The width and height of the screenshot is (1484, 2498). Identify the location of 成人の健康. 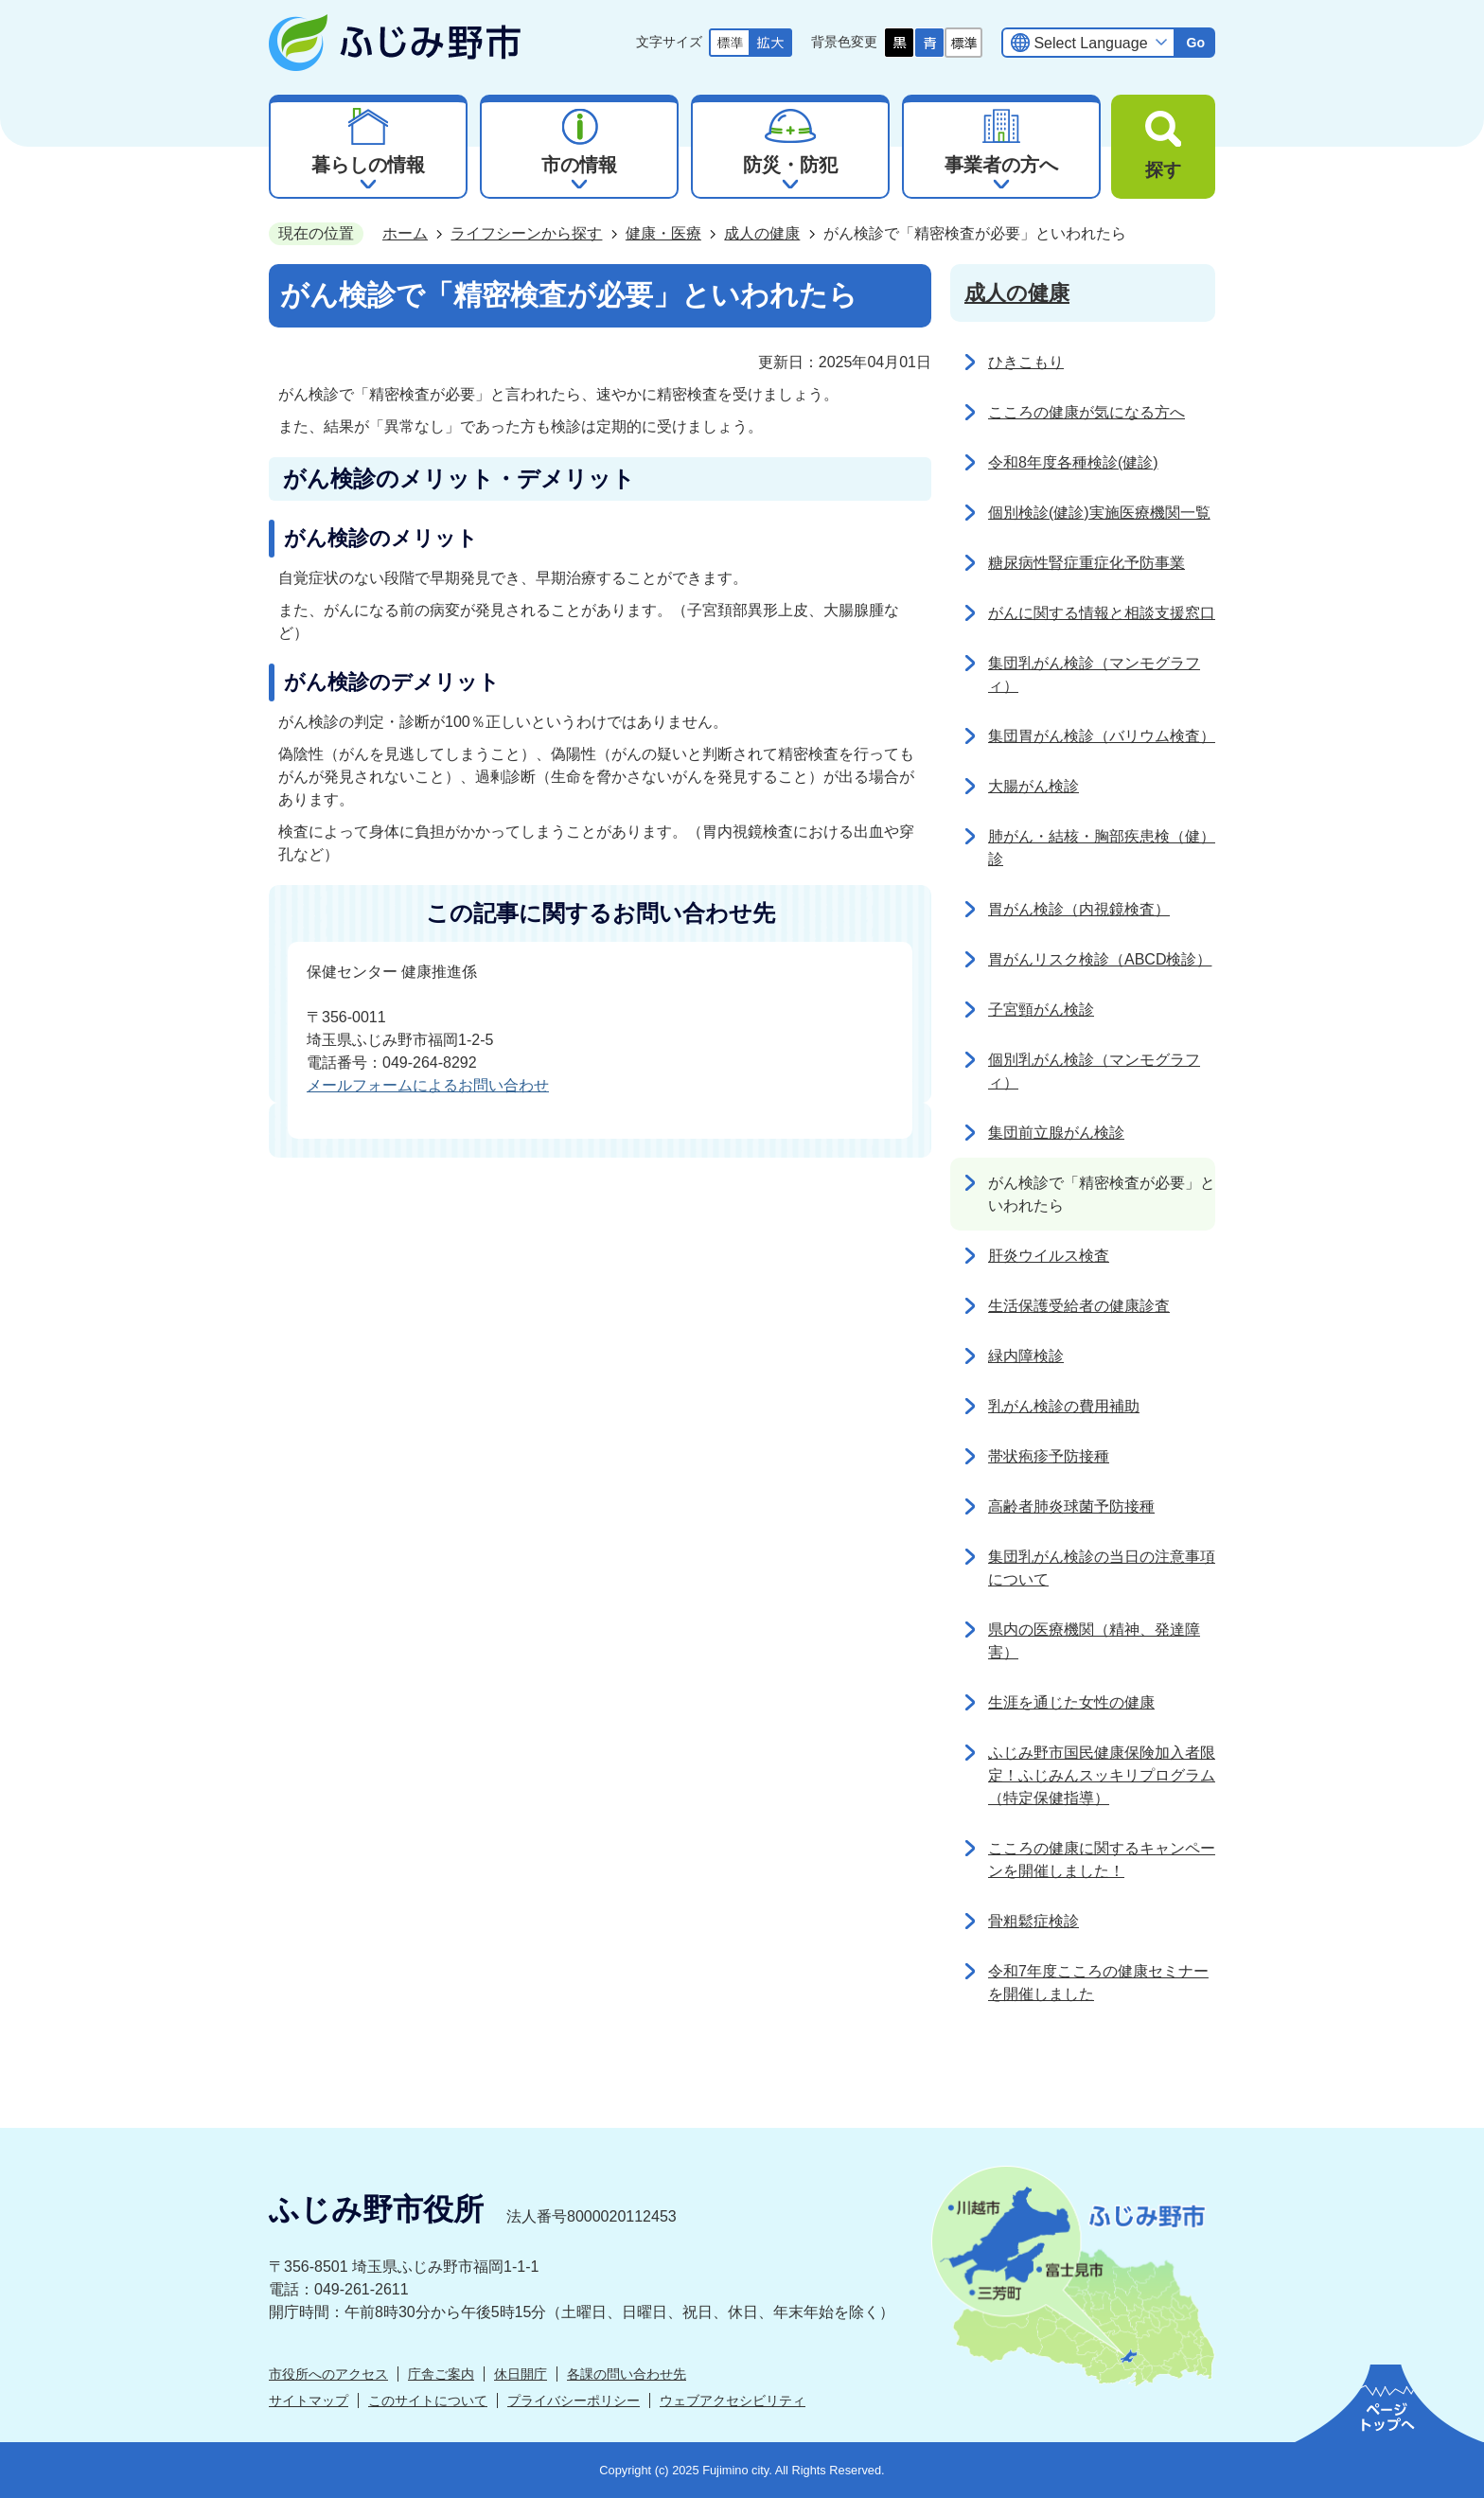
(762, 233).